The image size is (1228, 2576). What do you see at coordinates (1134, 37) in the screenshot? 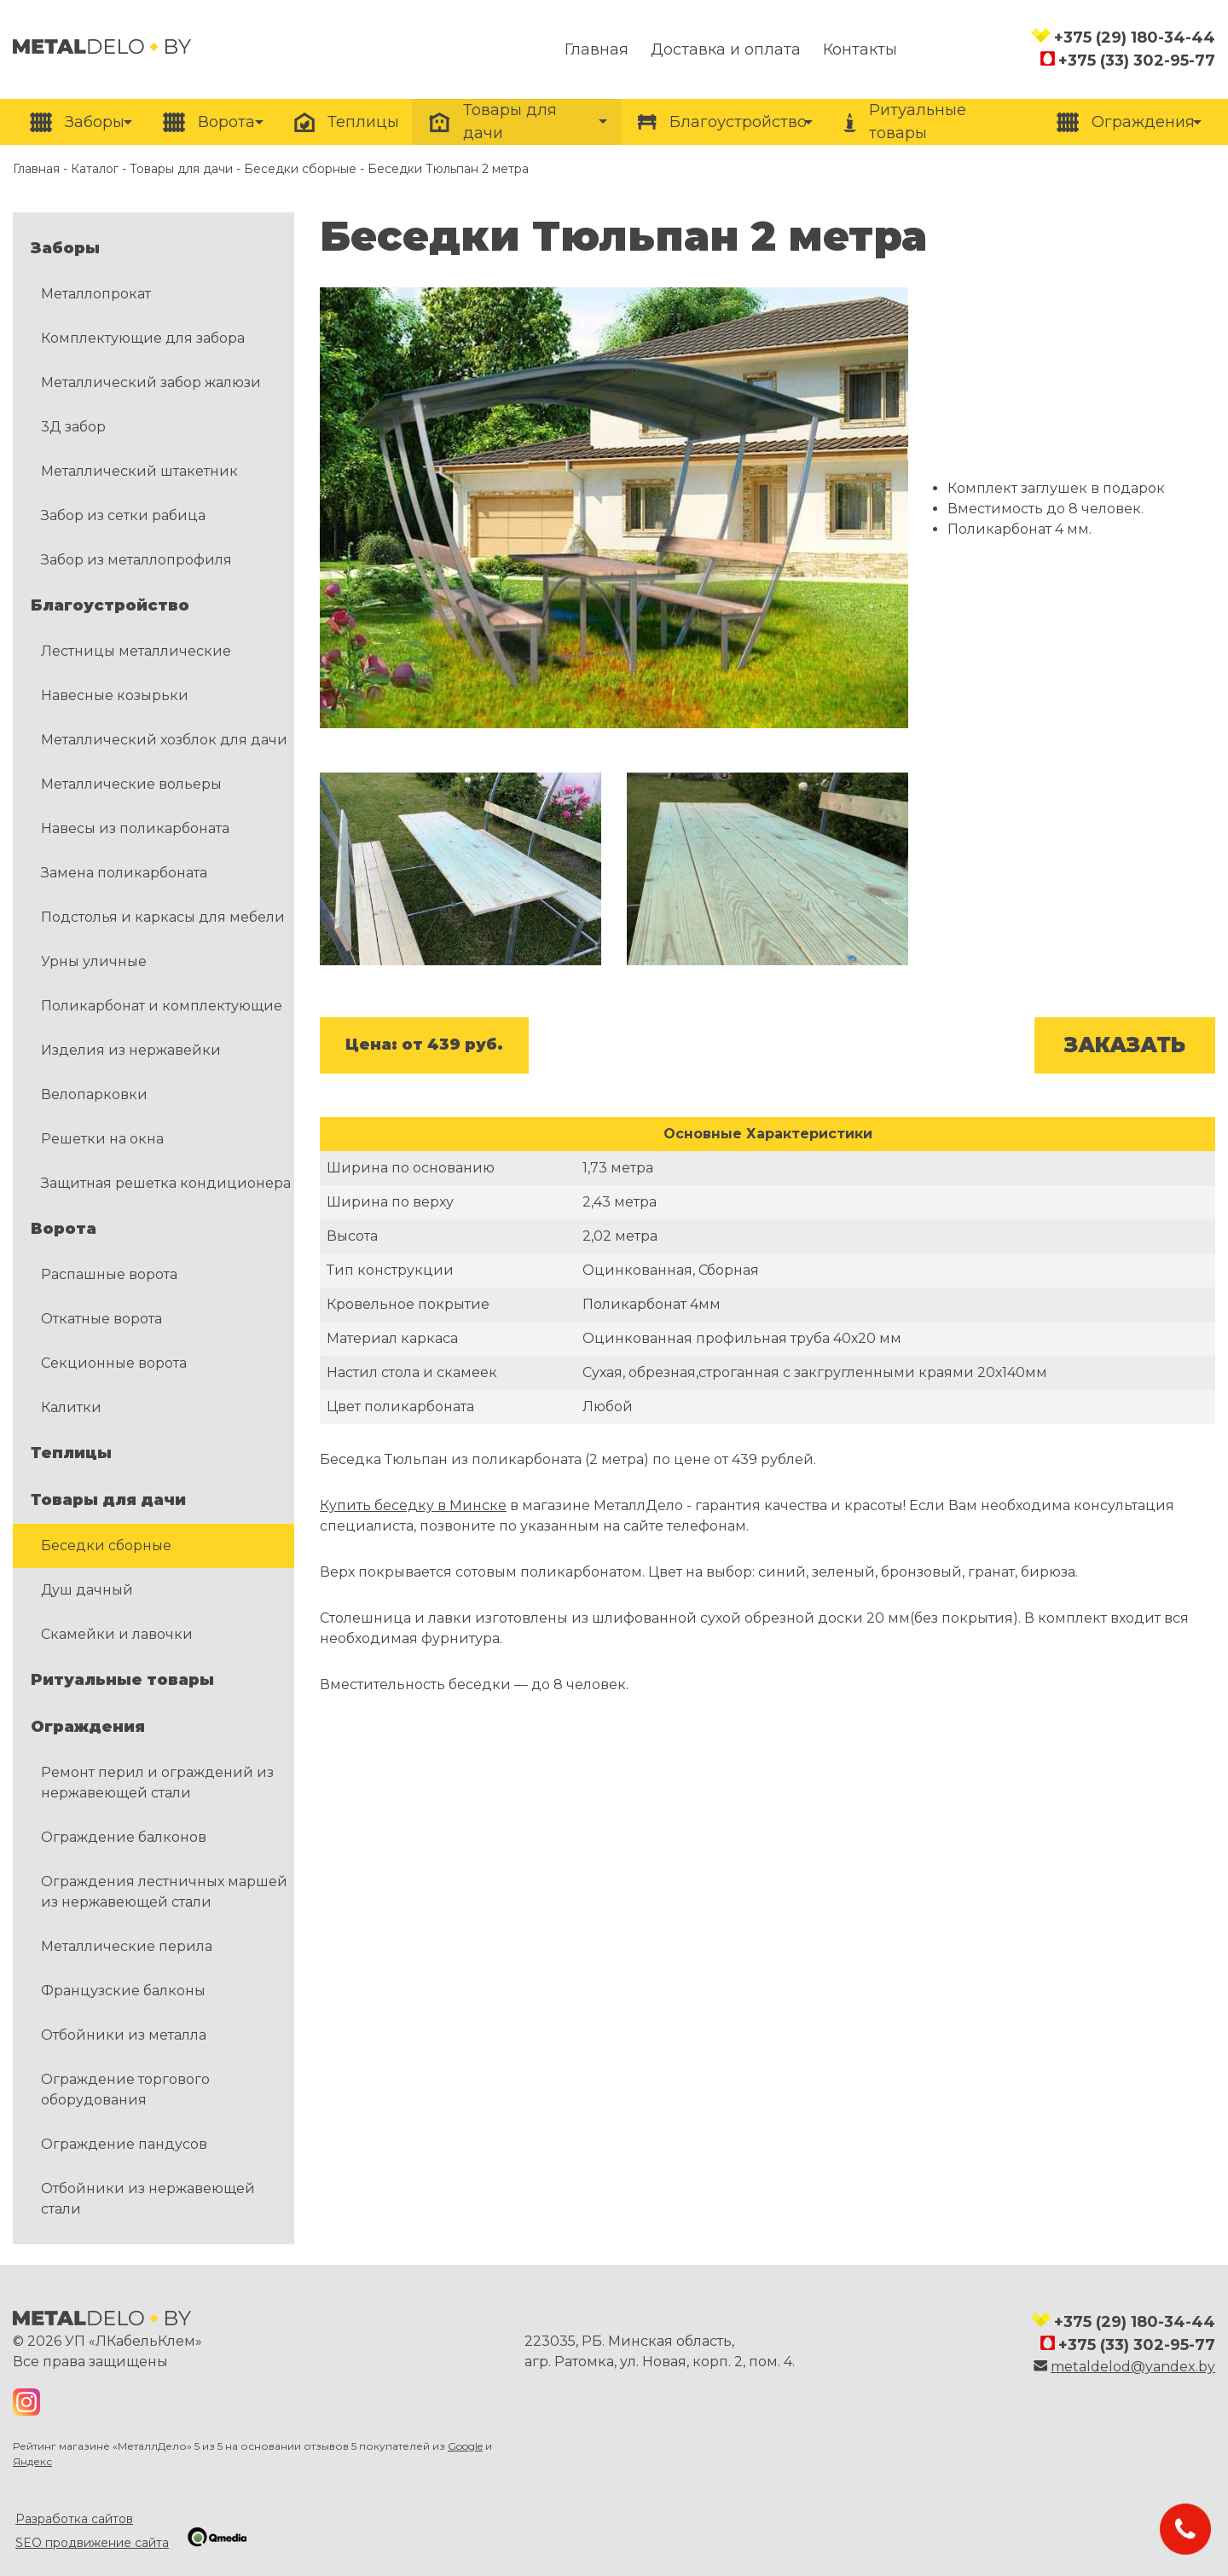
I see `+375 (29) 180-34-44` at bounding box center [1134, 37].